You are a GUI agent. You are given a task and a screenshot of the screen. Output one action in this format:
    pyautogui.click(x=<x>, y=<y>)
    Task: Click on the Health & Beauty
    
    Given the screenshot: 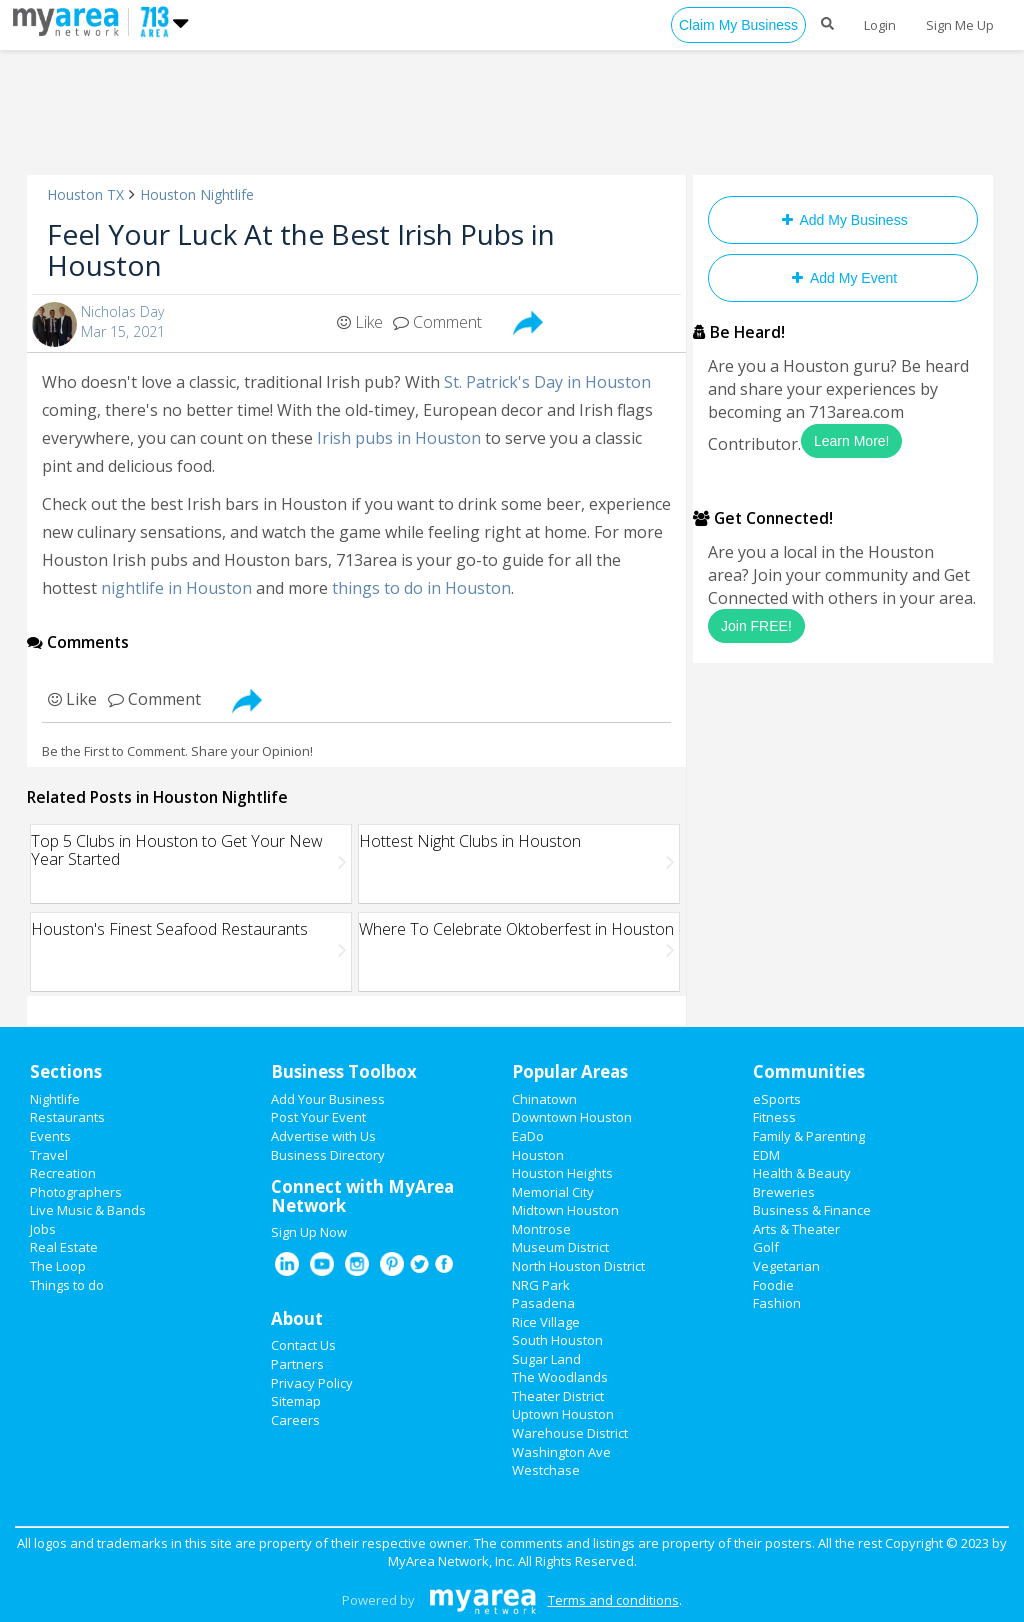 What is the action you would take?
    pyautogui.click(x=802, y=1173)
    